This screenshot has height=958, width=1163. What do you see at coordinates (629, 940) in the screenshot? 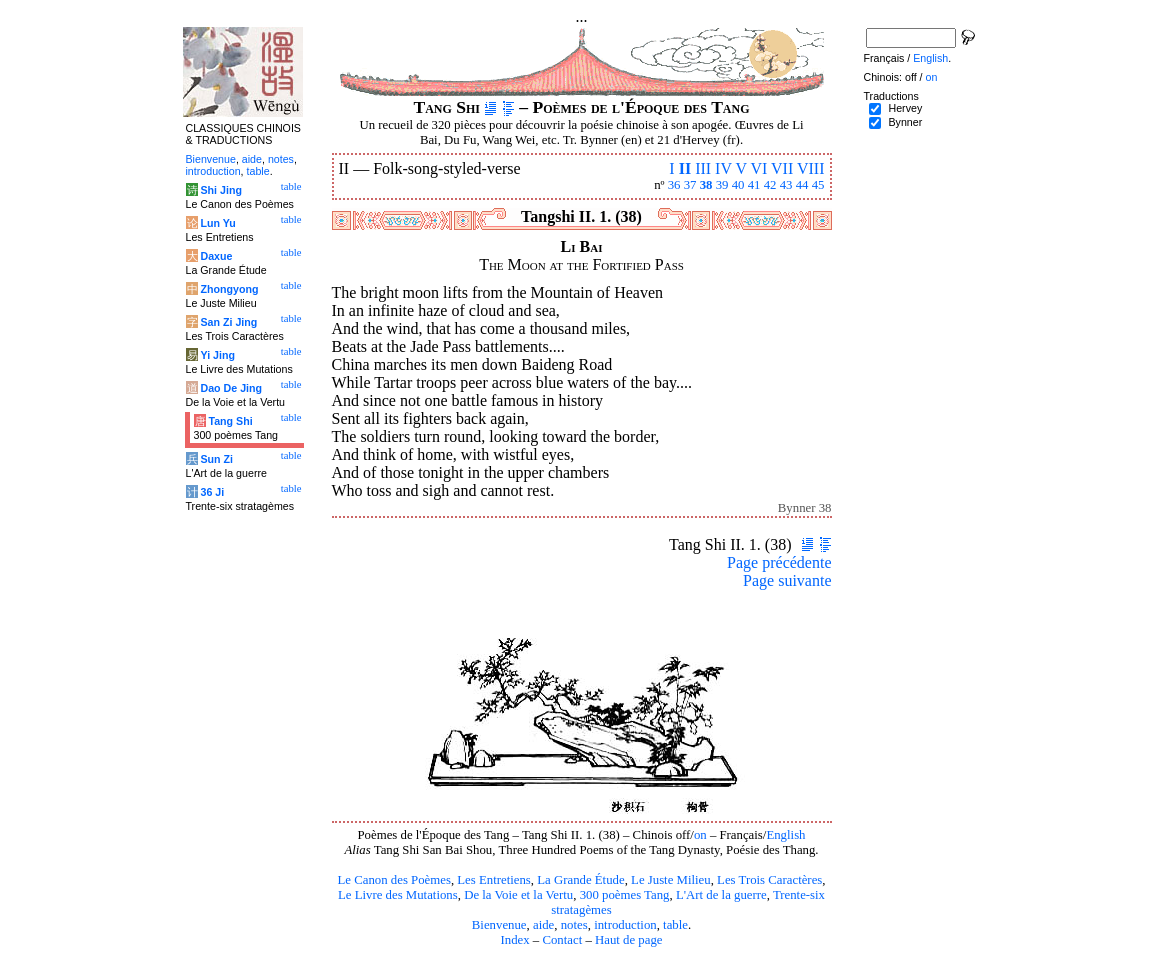
I see `Haut de page` at bounding box center [629, 940].